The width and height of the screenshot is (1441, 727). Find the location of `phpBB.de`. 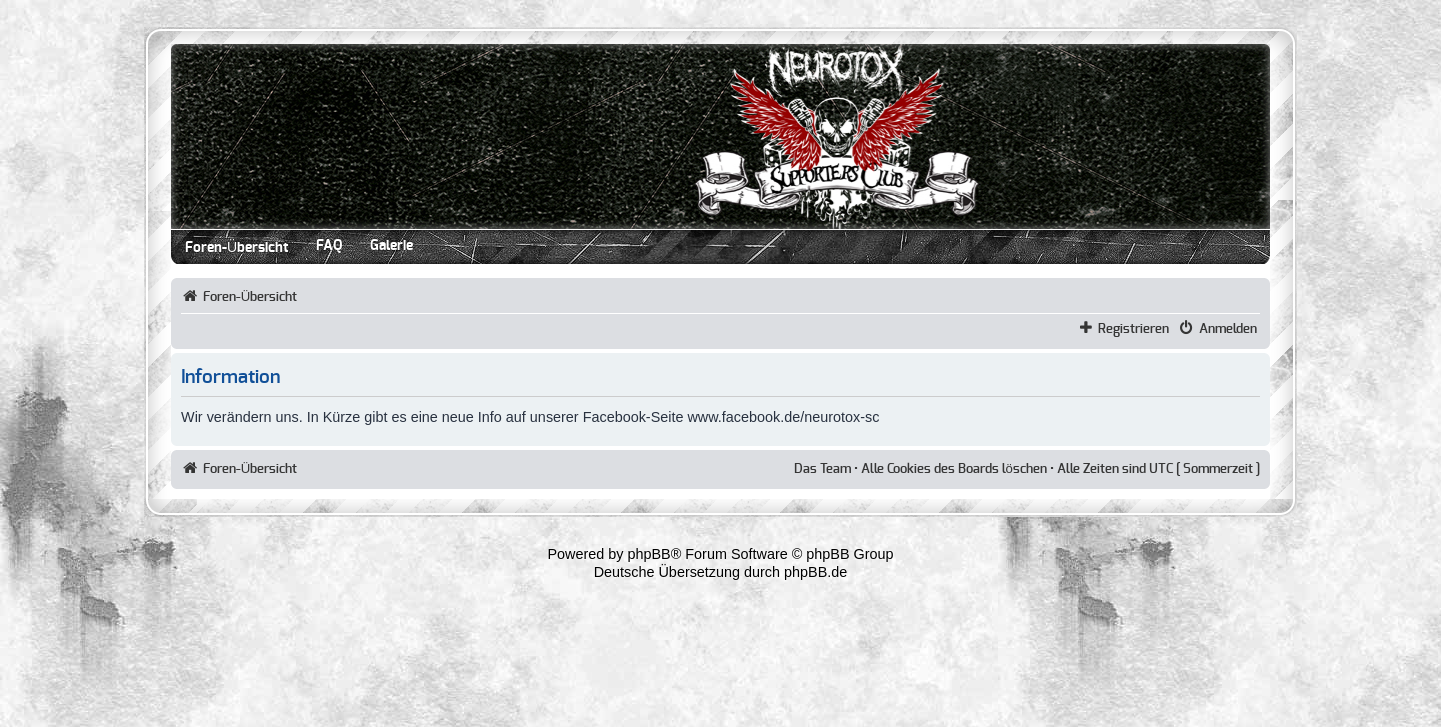

phpBB.de is located at coordinates (815, 572).